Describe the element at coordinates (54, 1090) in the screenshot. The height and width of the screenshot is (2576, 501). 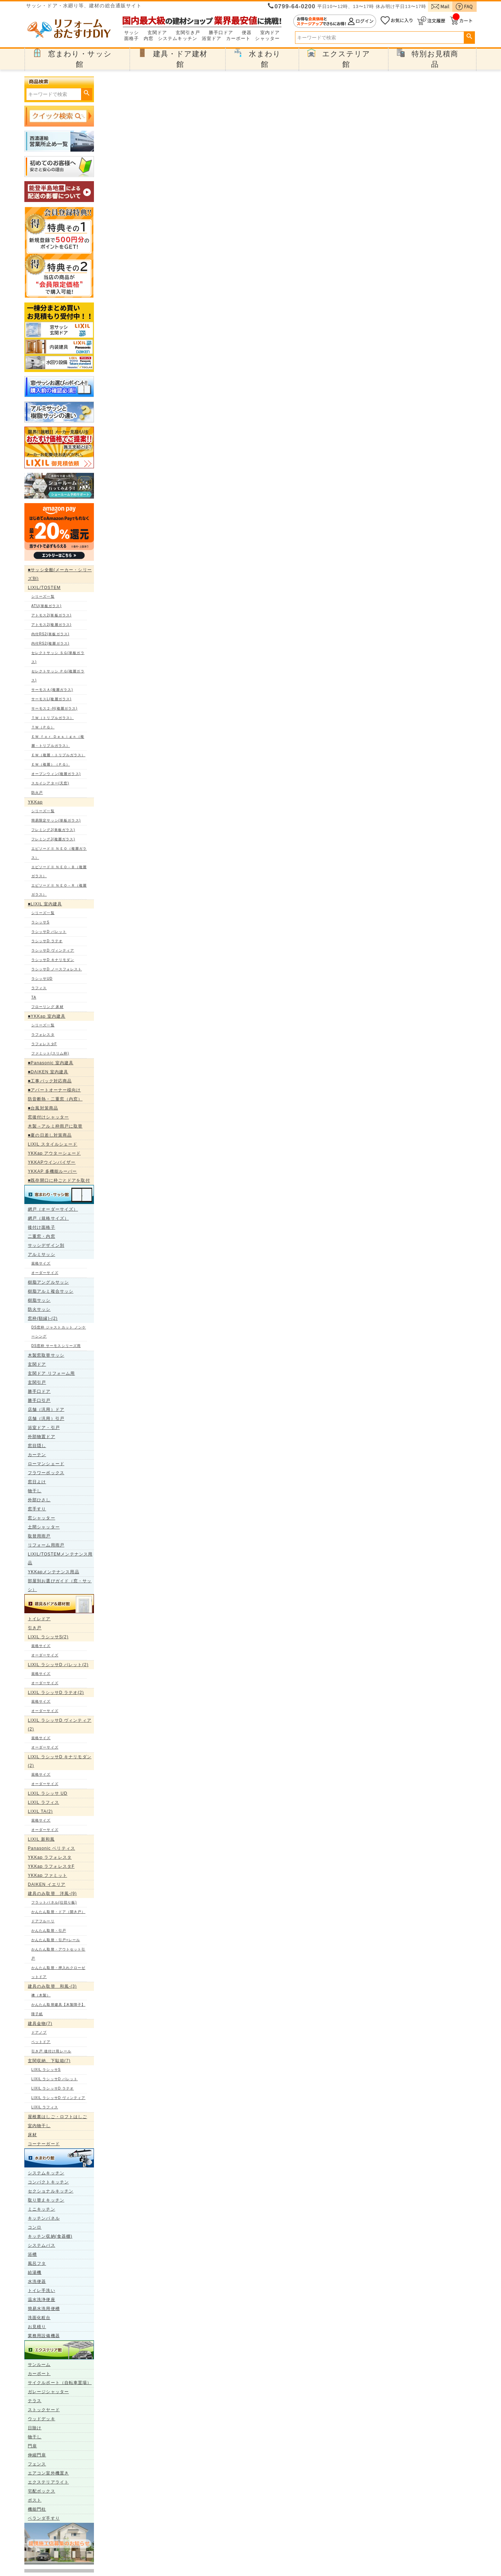
I see `■アパートオーナー様向け` at that location.